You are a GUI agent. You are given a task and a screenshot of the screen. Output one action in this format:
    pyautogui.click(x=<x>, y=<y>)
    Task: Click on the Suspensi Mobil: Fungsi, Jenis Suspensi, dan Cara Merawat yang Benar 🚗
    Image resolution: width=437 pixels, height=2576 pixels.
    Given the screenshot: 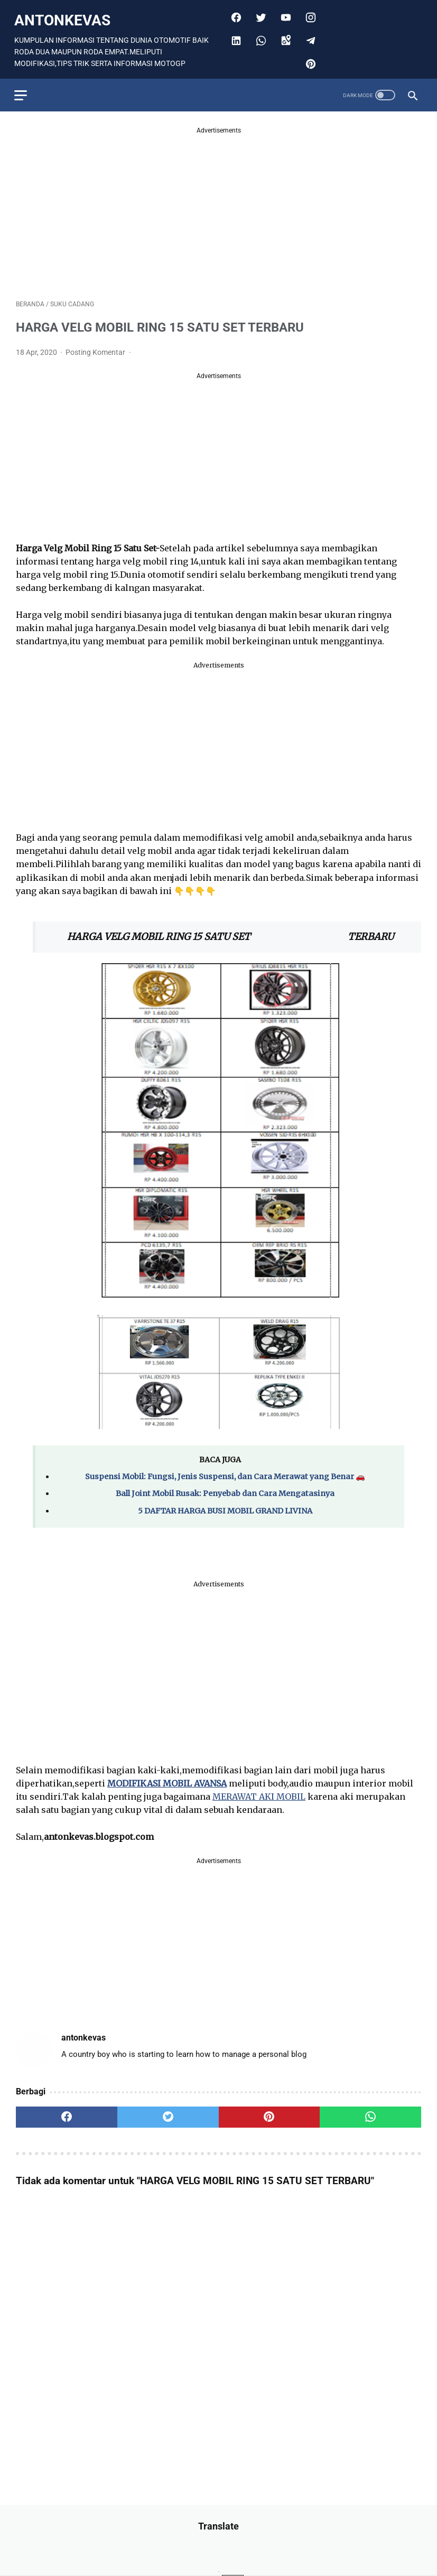 What is the action you would take?
    pyautogui.click(x=225, y=1472)
    